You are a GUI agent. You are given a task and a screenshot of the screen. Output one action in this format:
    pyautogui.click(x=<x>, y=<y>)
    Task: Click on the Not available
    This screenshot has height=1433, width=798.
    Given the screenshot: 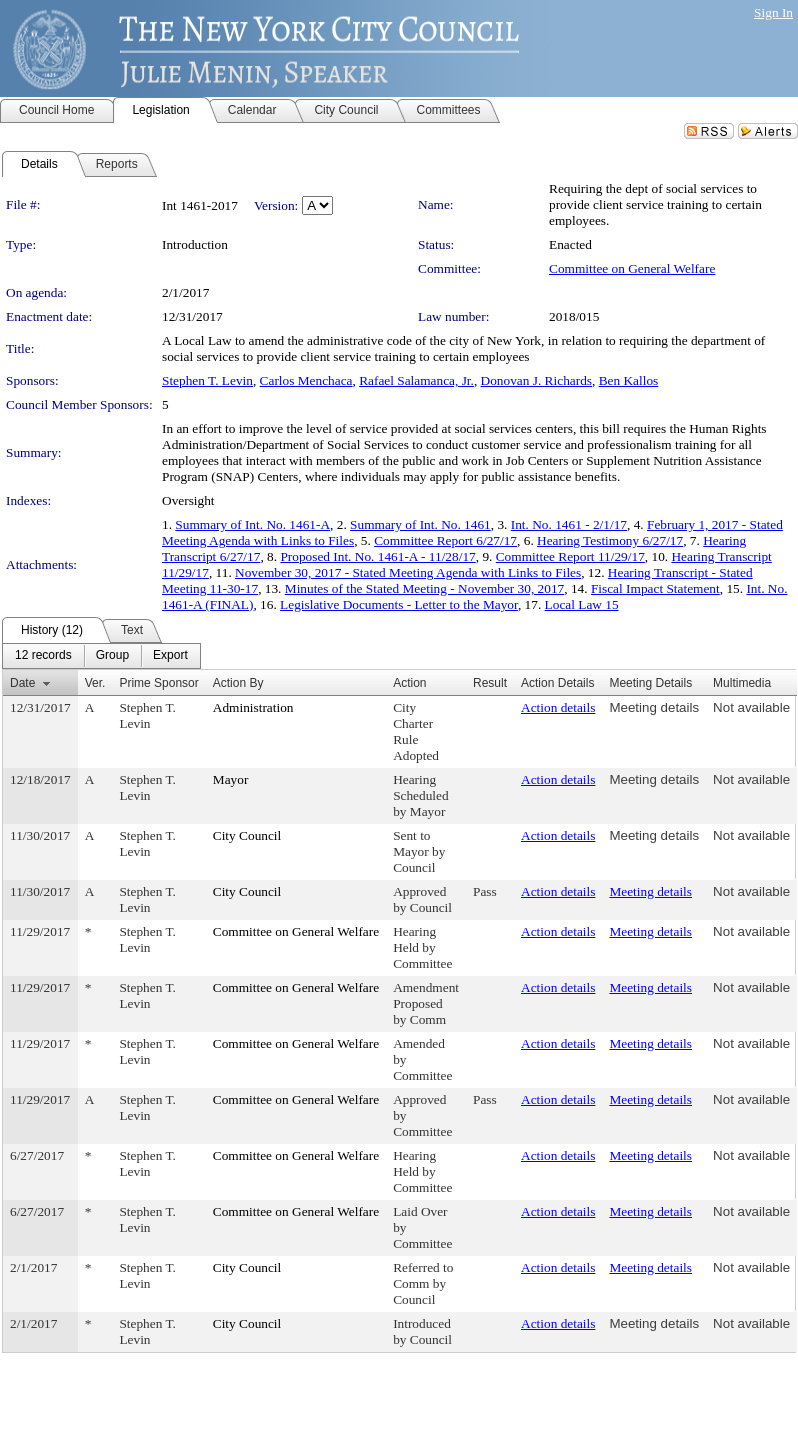 What is the action you would take?
    pyautogui.click(x=751, y=707)
    